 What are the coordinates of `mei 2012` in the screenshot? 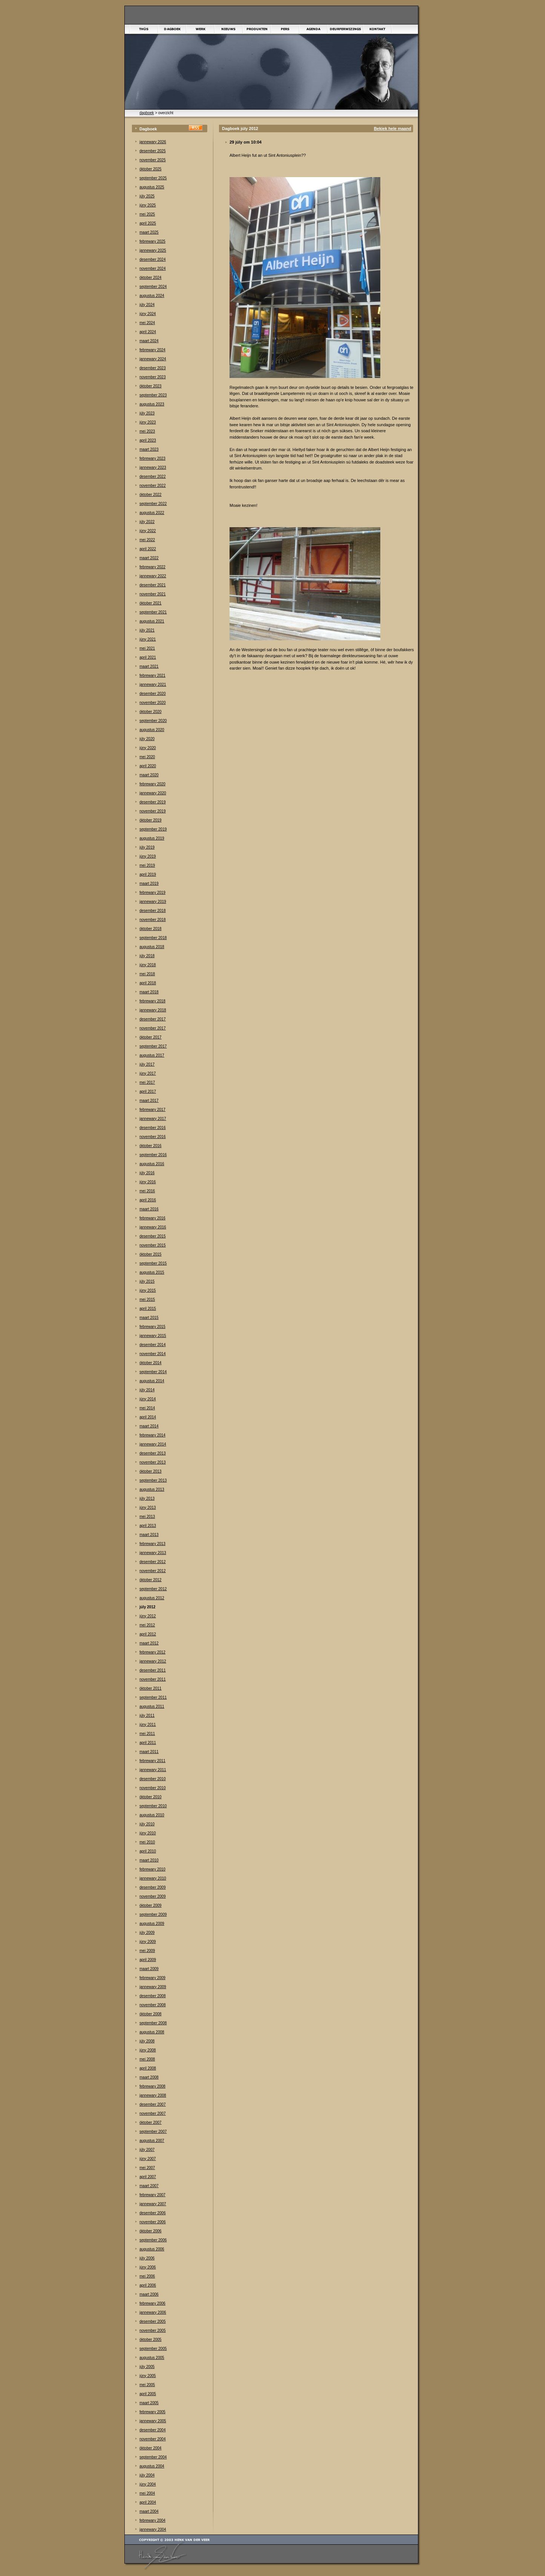 It's located at (147, 1625).